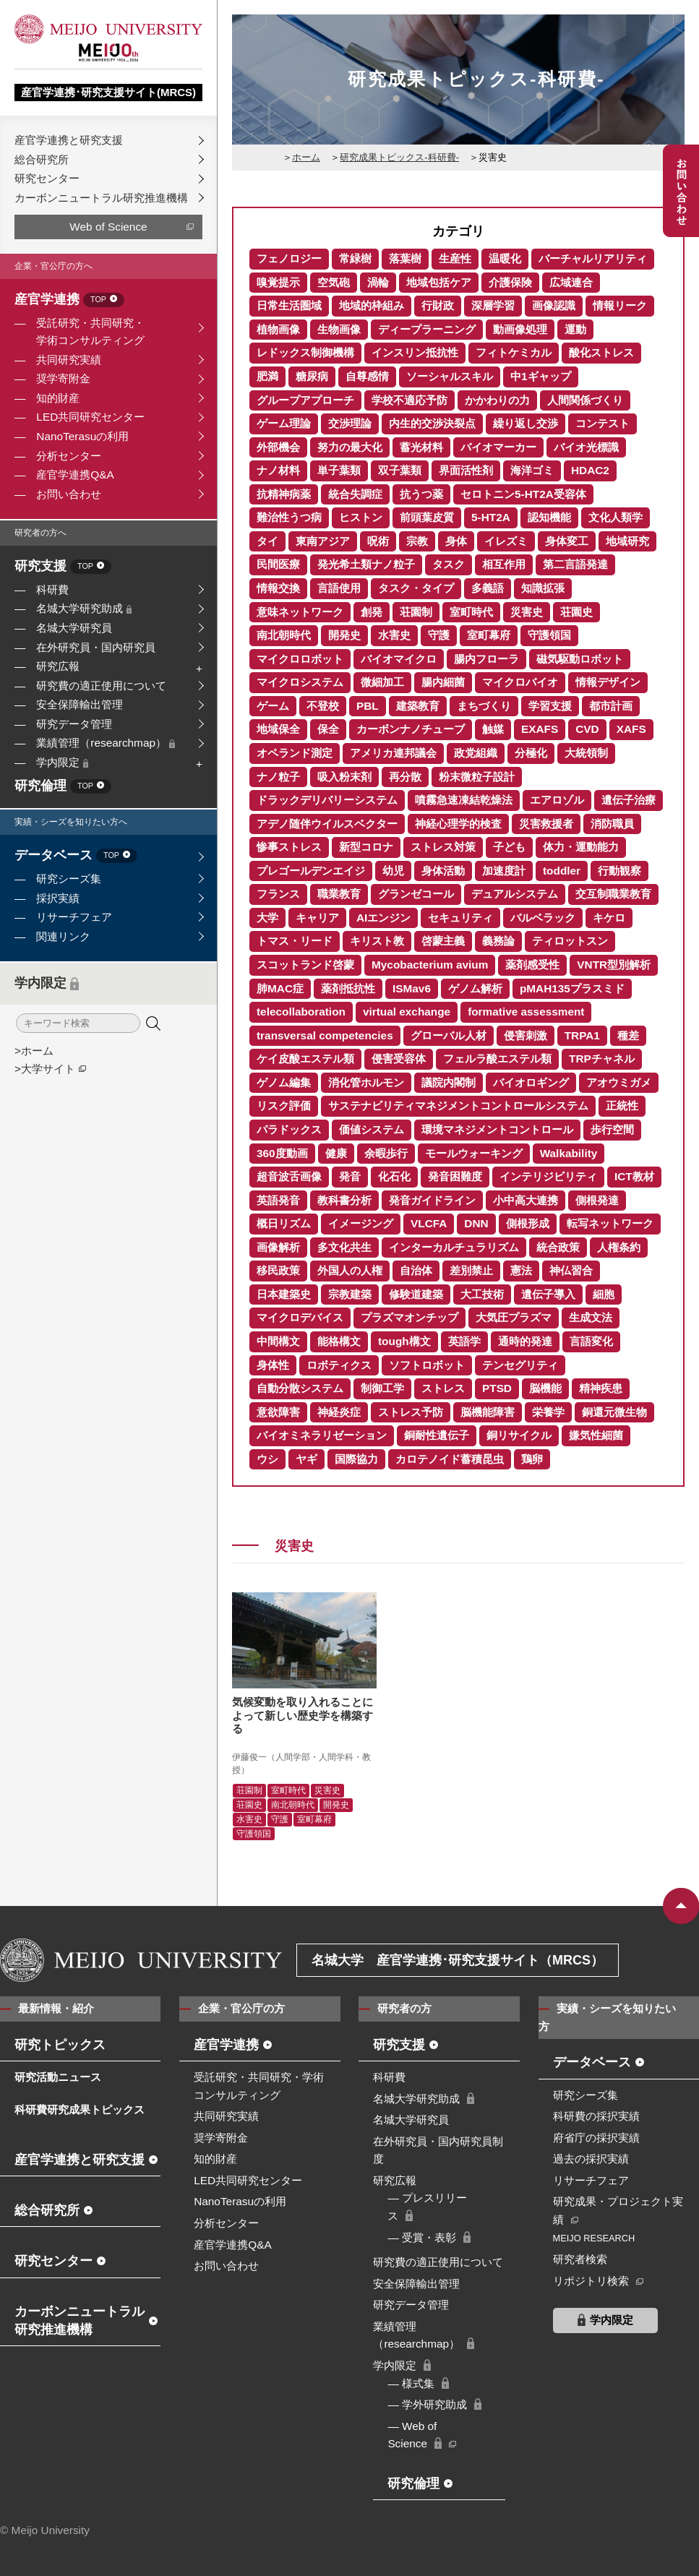 The width and height of the screenshot is (699, 2576). What do you see at coordinates (339, 894) in the screenshot?
I see `職業教育` at bounding box center [339, 894].